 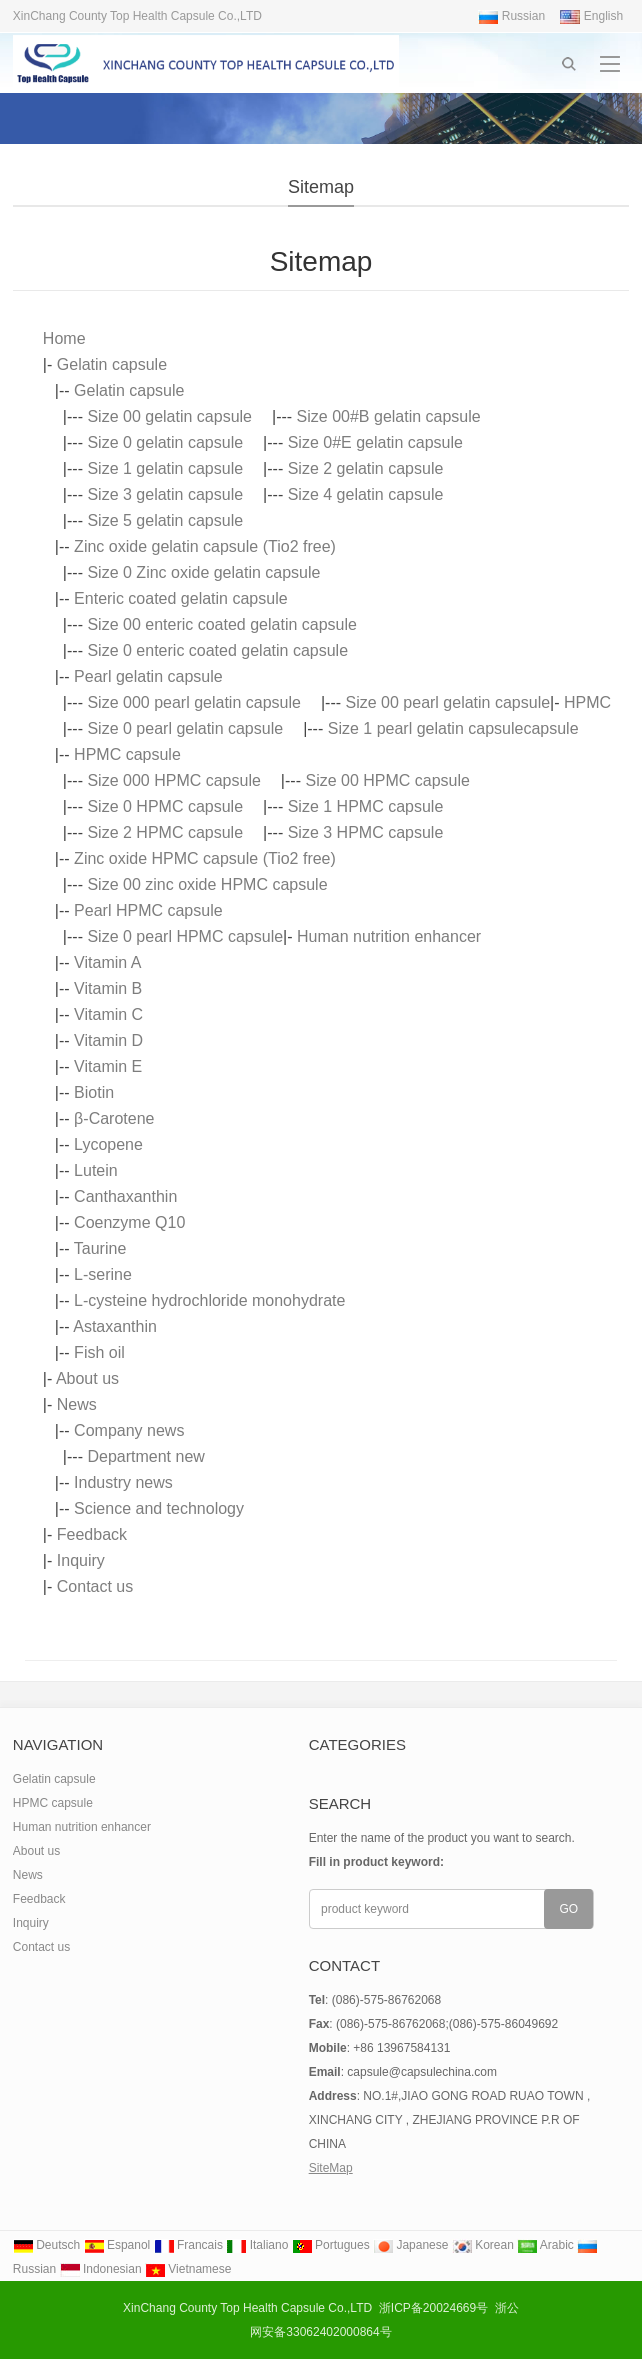 I want to click on β-Carotene, so click(x=114, y=1118).